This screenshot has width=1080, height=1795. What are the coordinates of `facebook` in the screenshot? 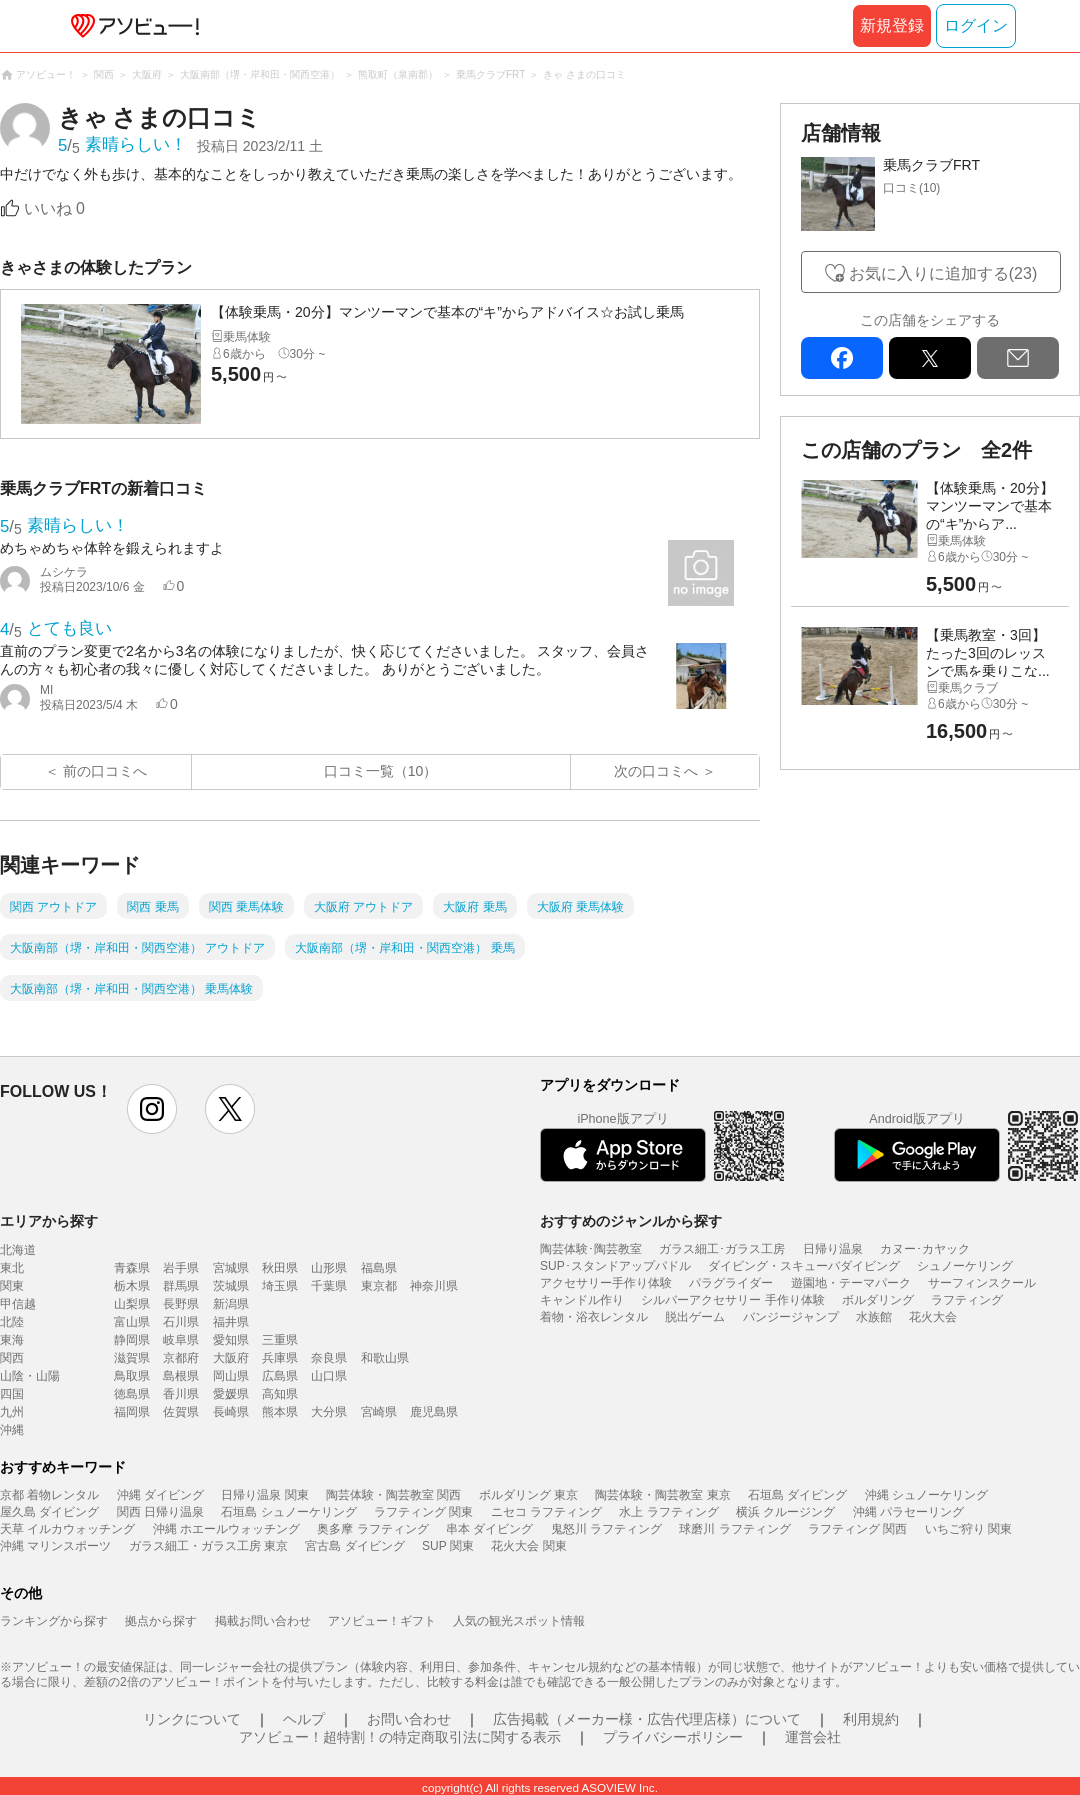 It's located at (842, 358).